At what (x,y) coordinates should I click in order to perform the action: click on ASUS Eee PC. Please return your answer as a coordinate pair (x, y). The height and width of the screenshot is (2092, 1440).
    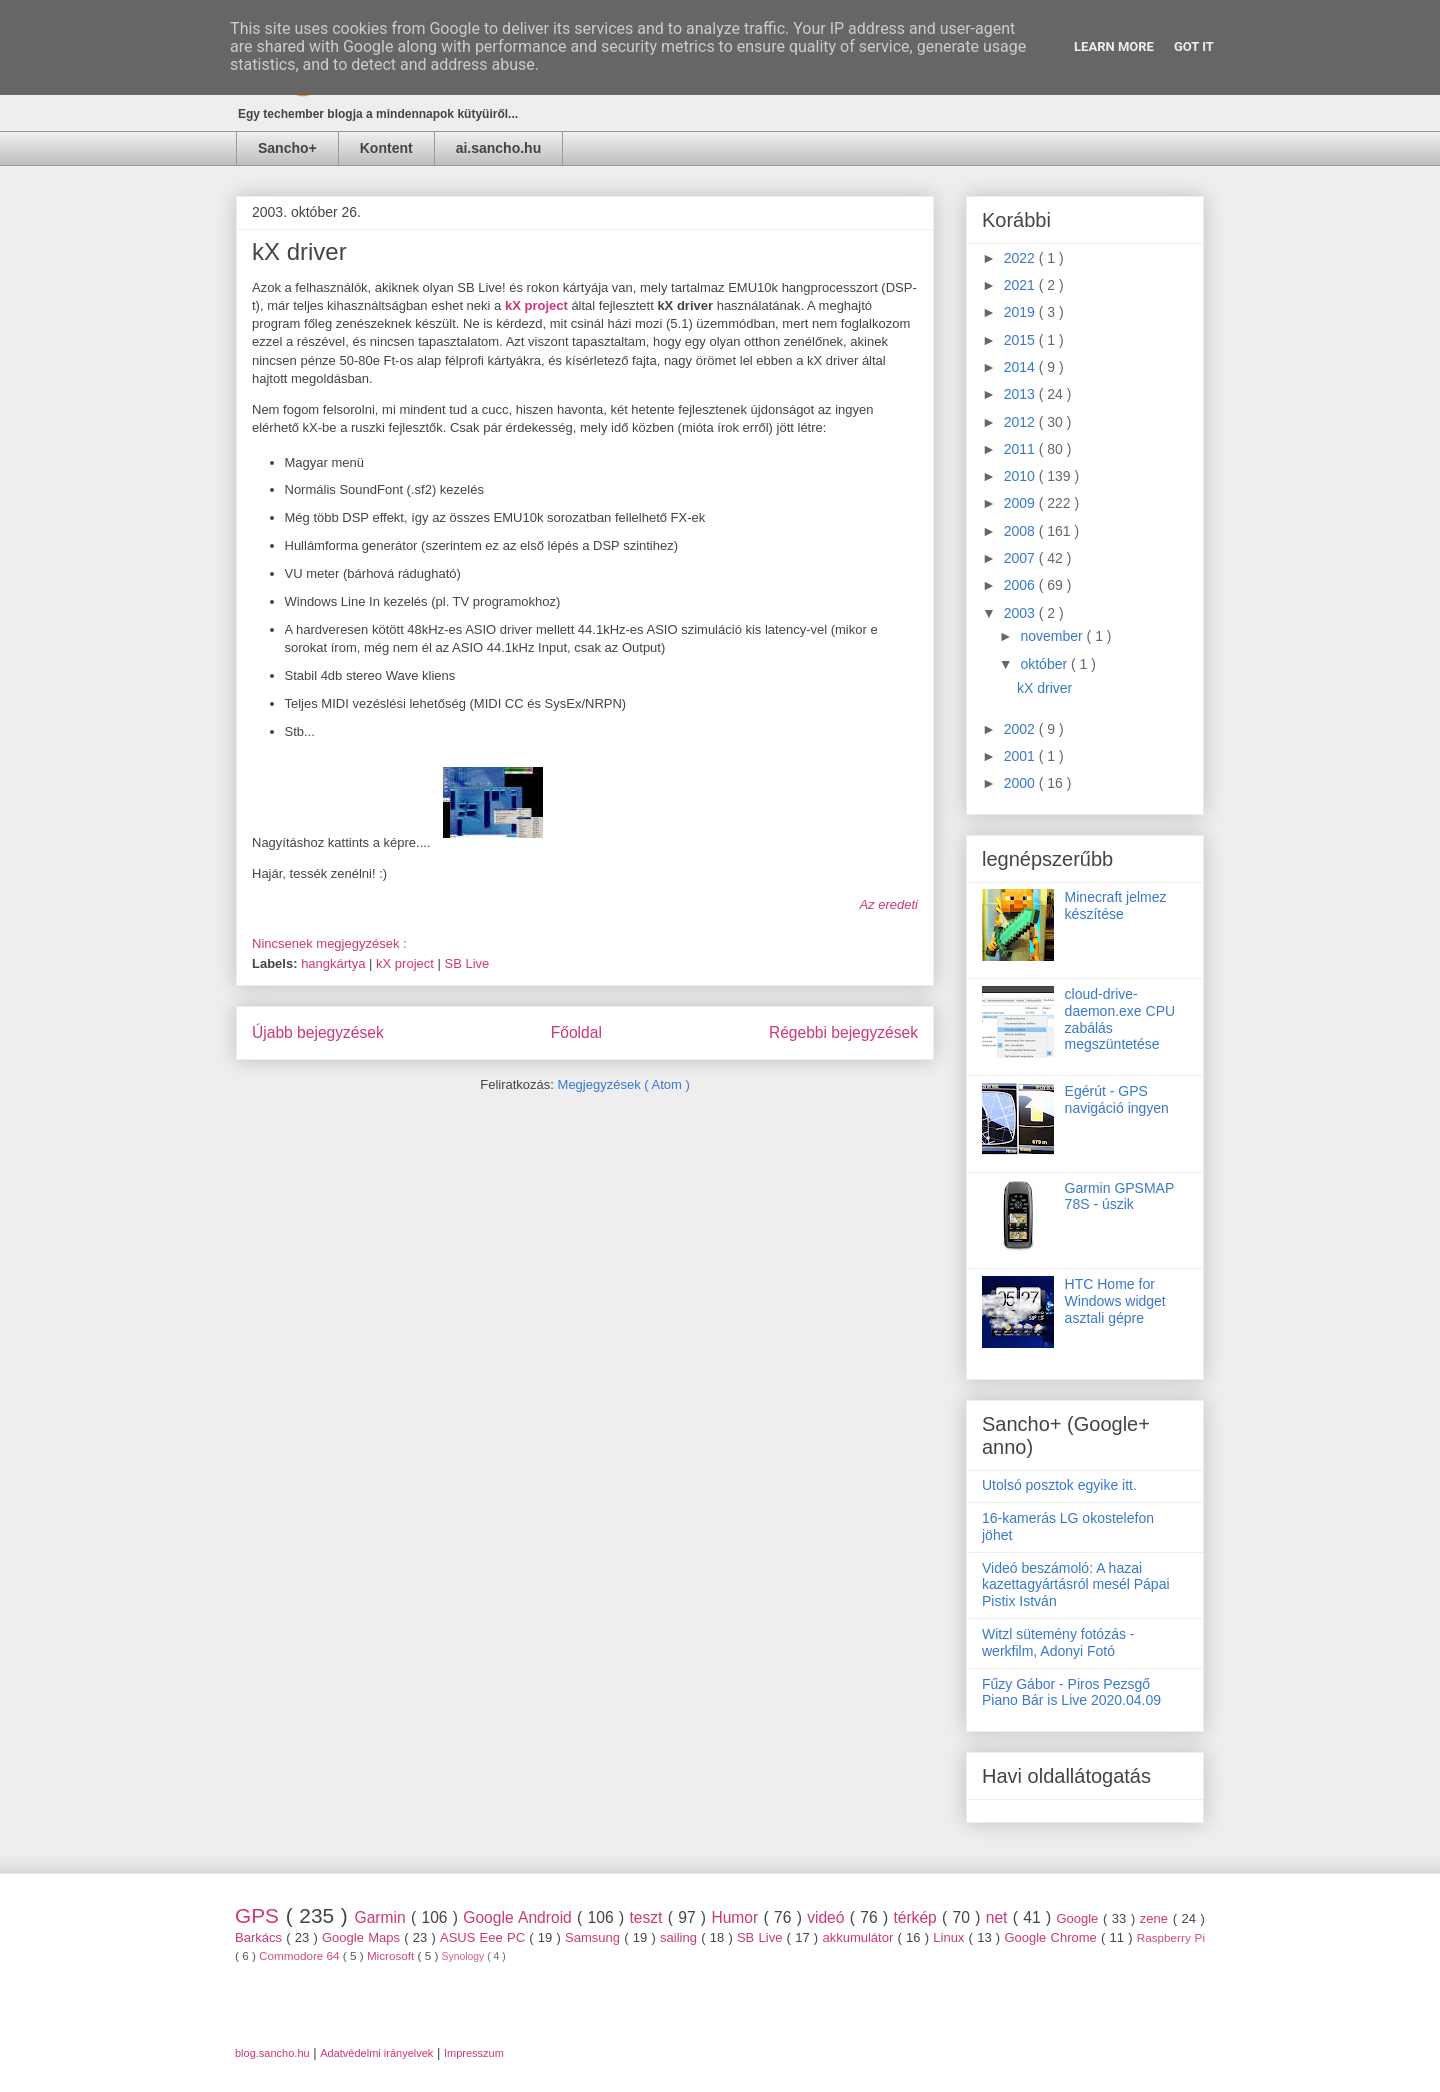
    Looking at the image, I should click on (484, 1937).